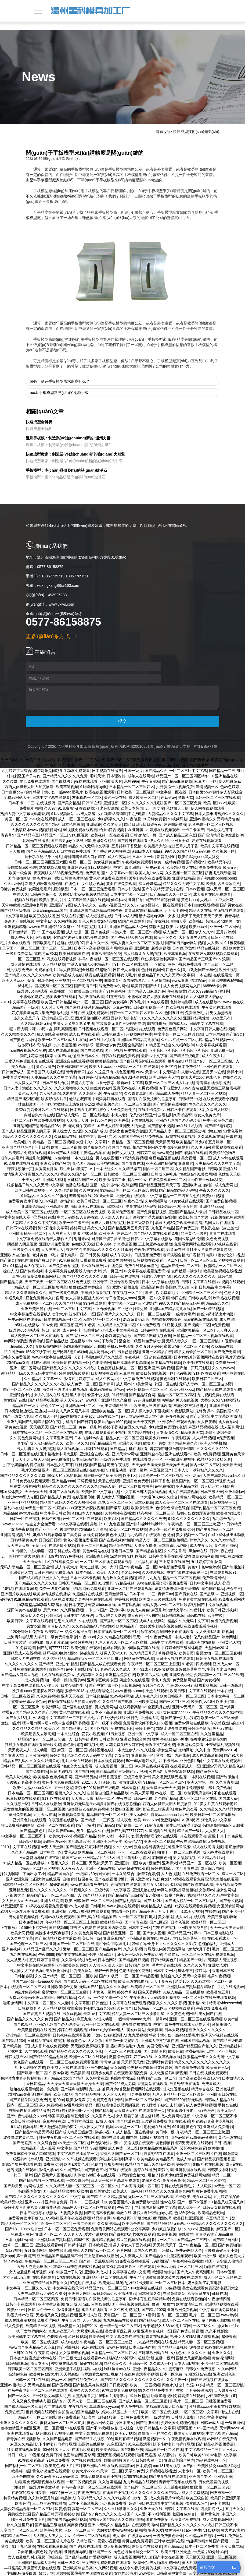  Describe the element at coordinates (6, 1599) in the screenshot. I see `碰碰97` at that location.